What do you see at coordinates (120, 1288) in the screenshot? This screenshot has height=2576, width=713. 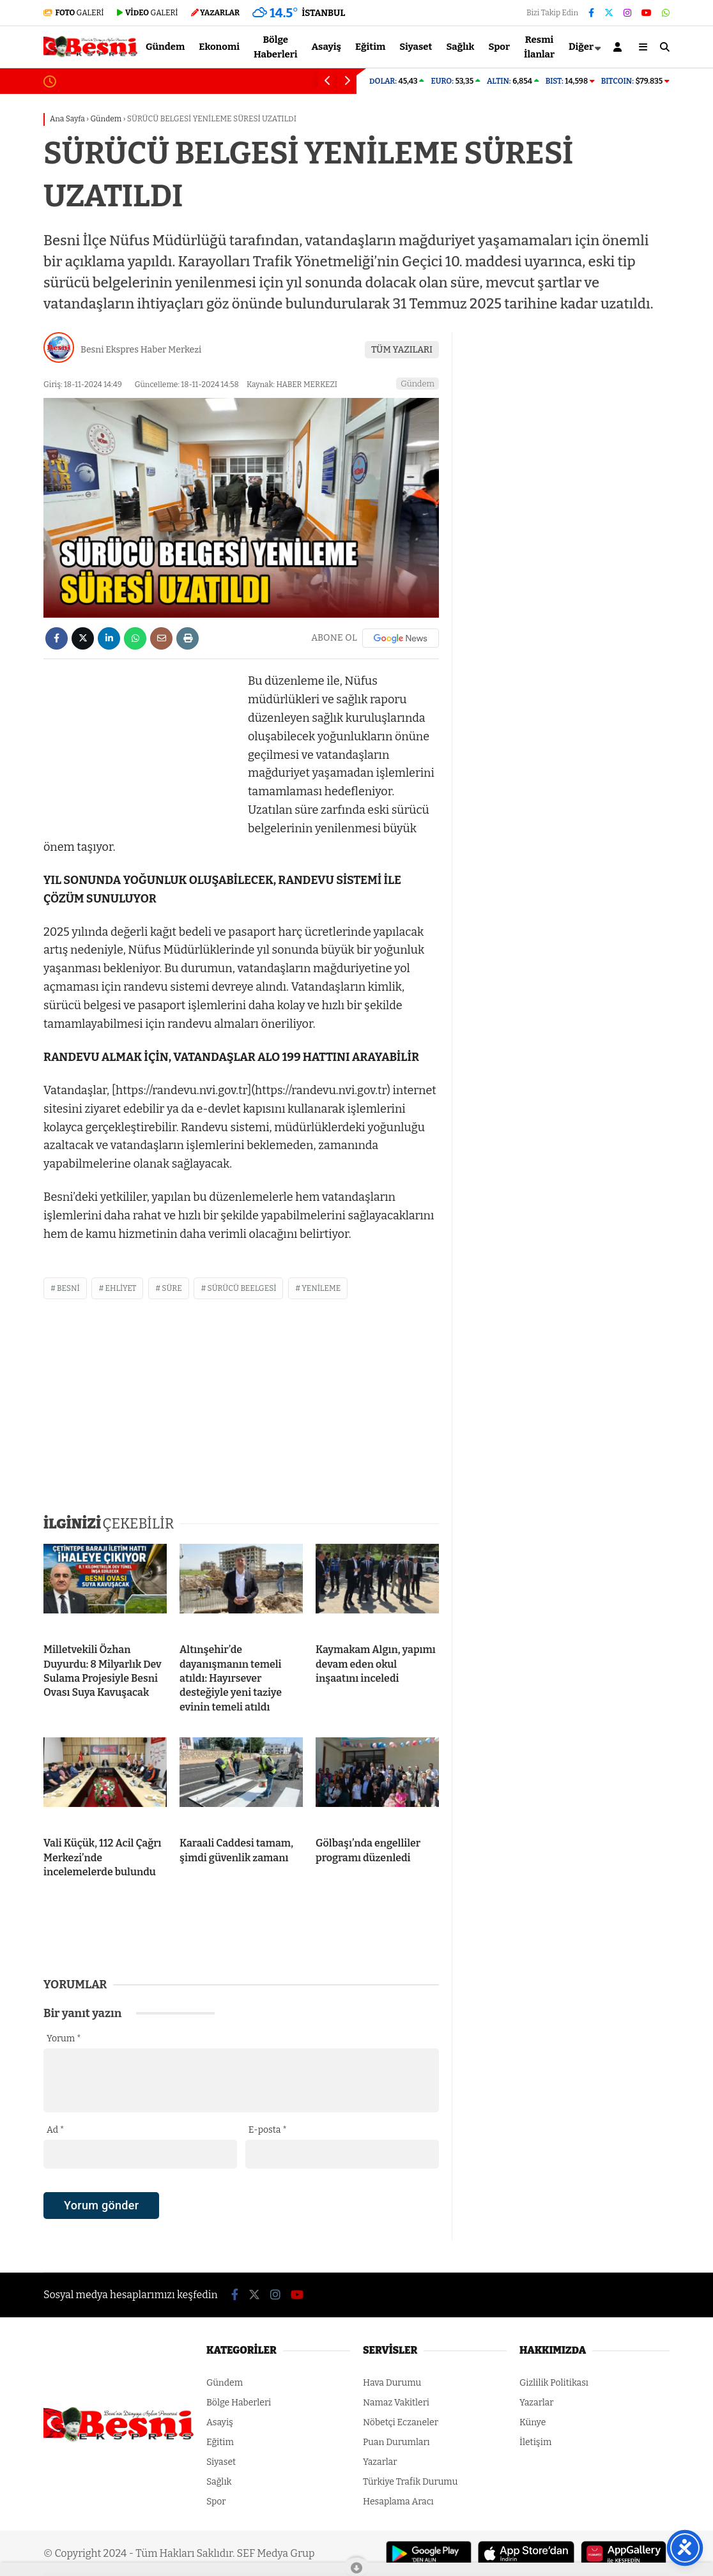 I see `ehliyet` at bounding box center [120, 1288].